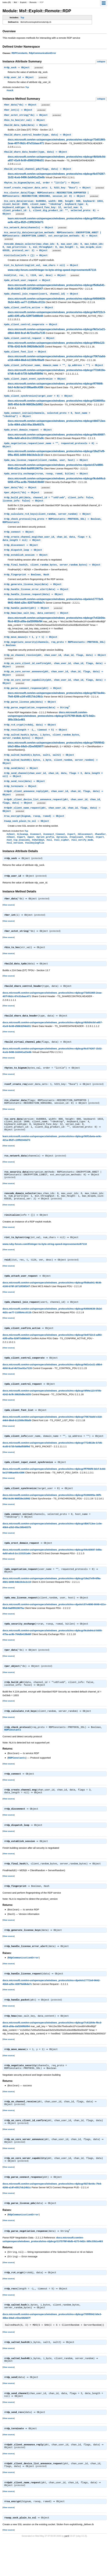  Describe the element at coordinates (41, 296) in the screenshot. I see `#(user1, channel_id) ⇒ Object` at that location.